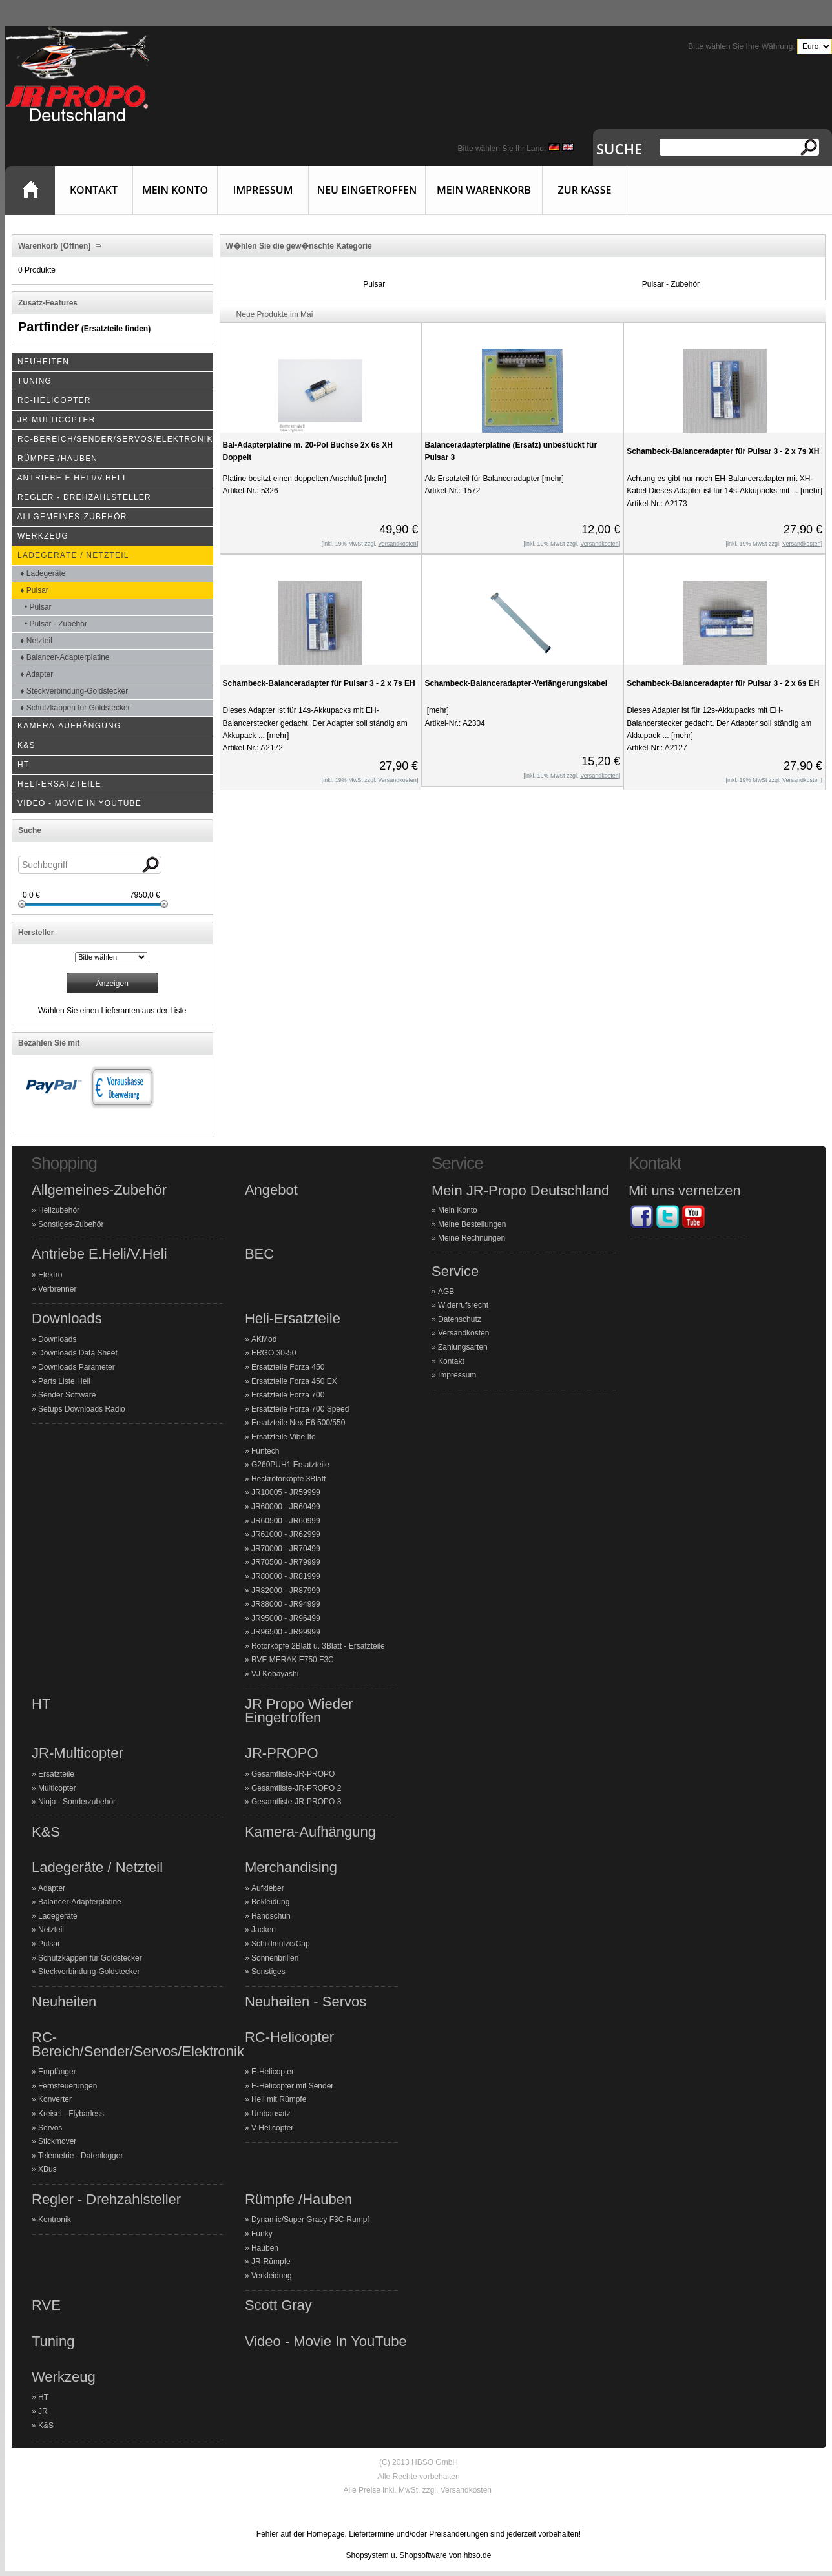 The image size is (832, 2576). I want to click on [Öffnen], so click(74, 246).